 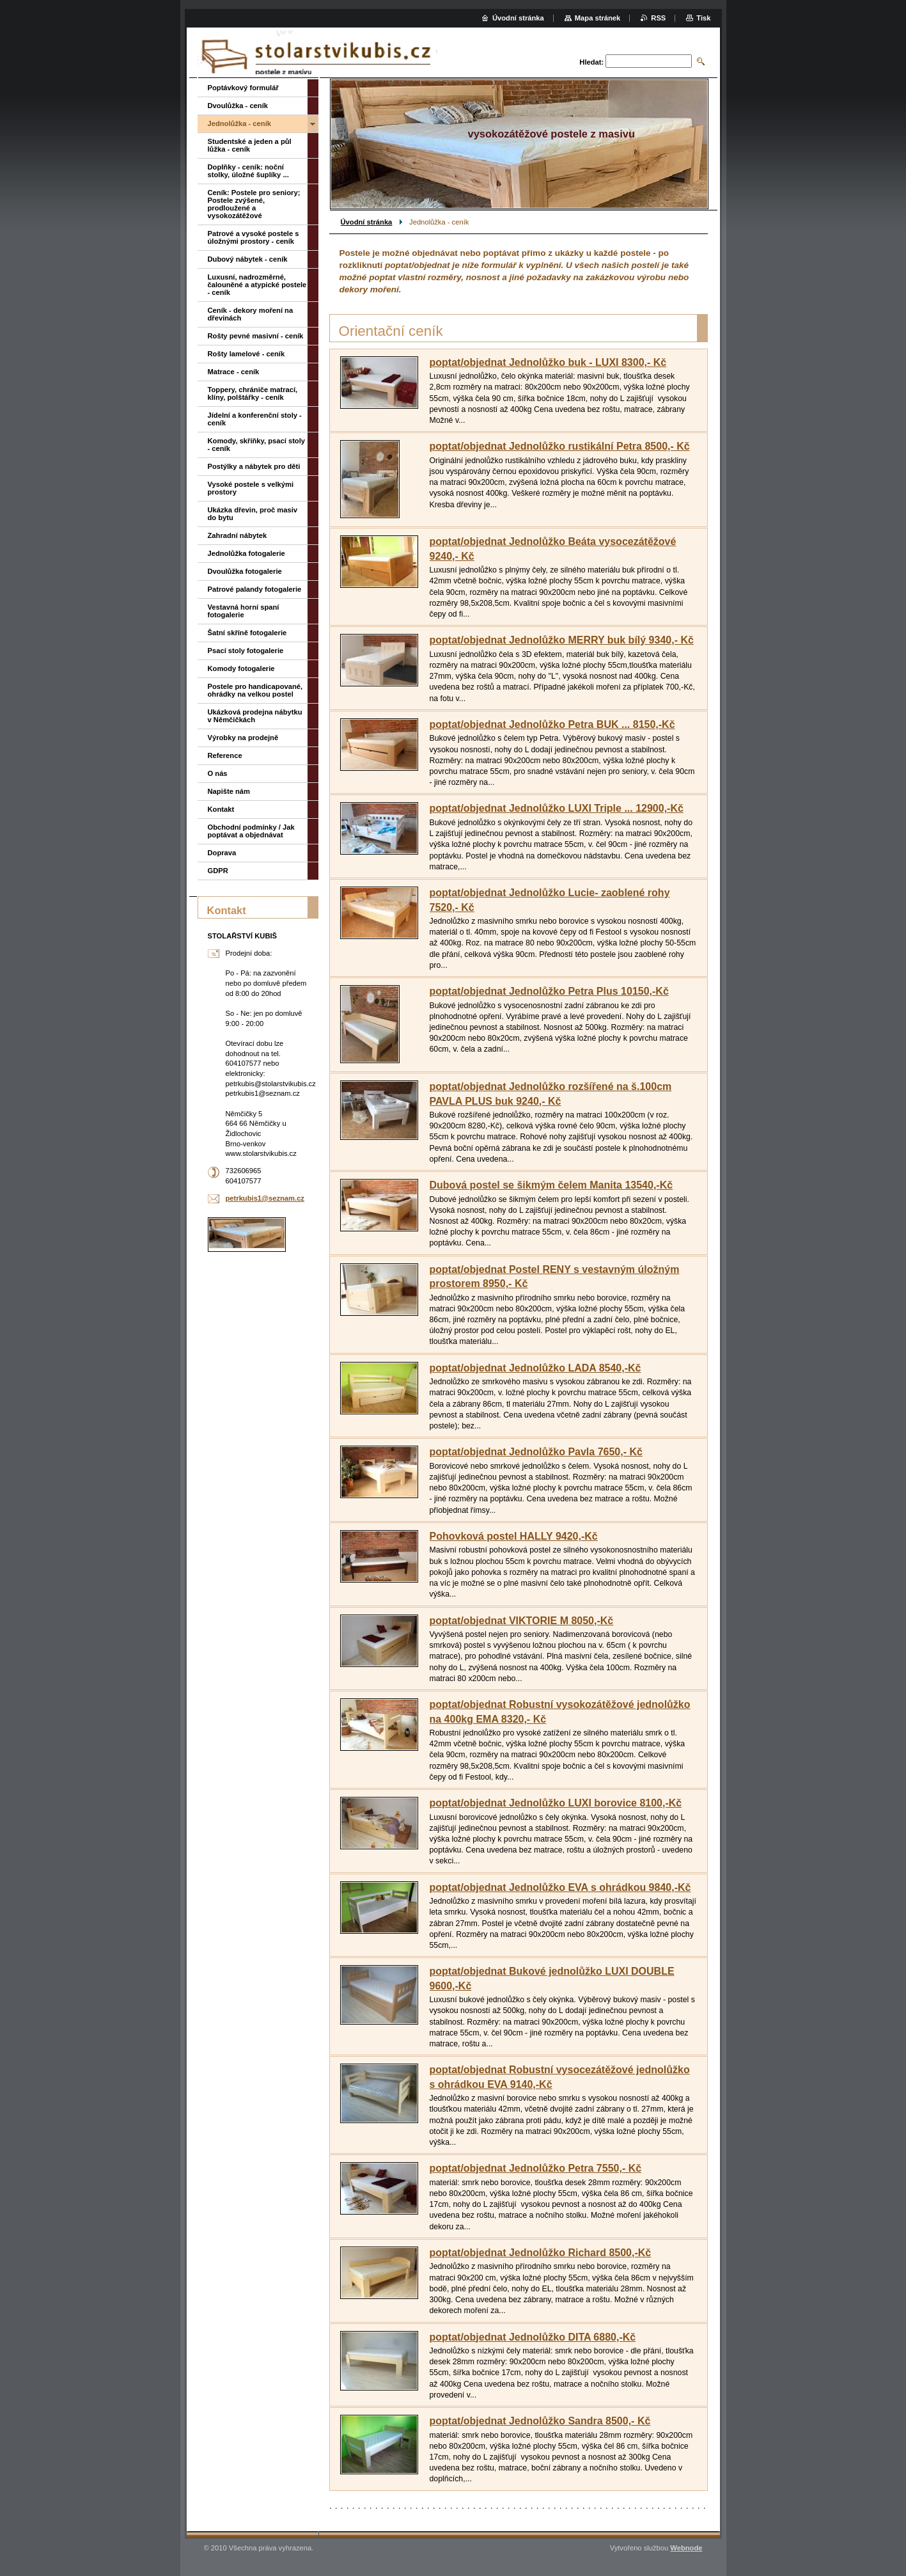 What do you see at coordinates (246, 650) in the screenshot?
I see `Psací stoly fotogalerie` at bounding box center [246, 650].